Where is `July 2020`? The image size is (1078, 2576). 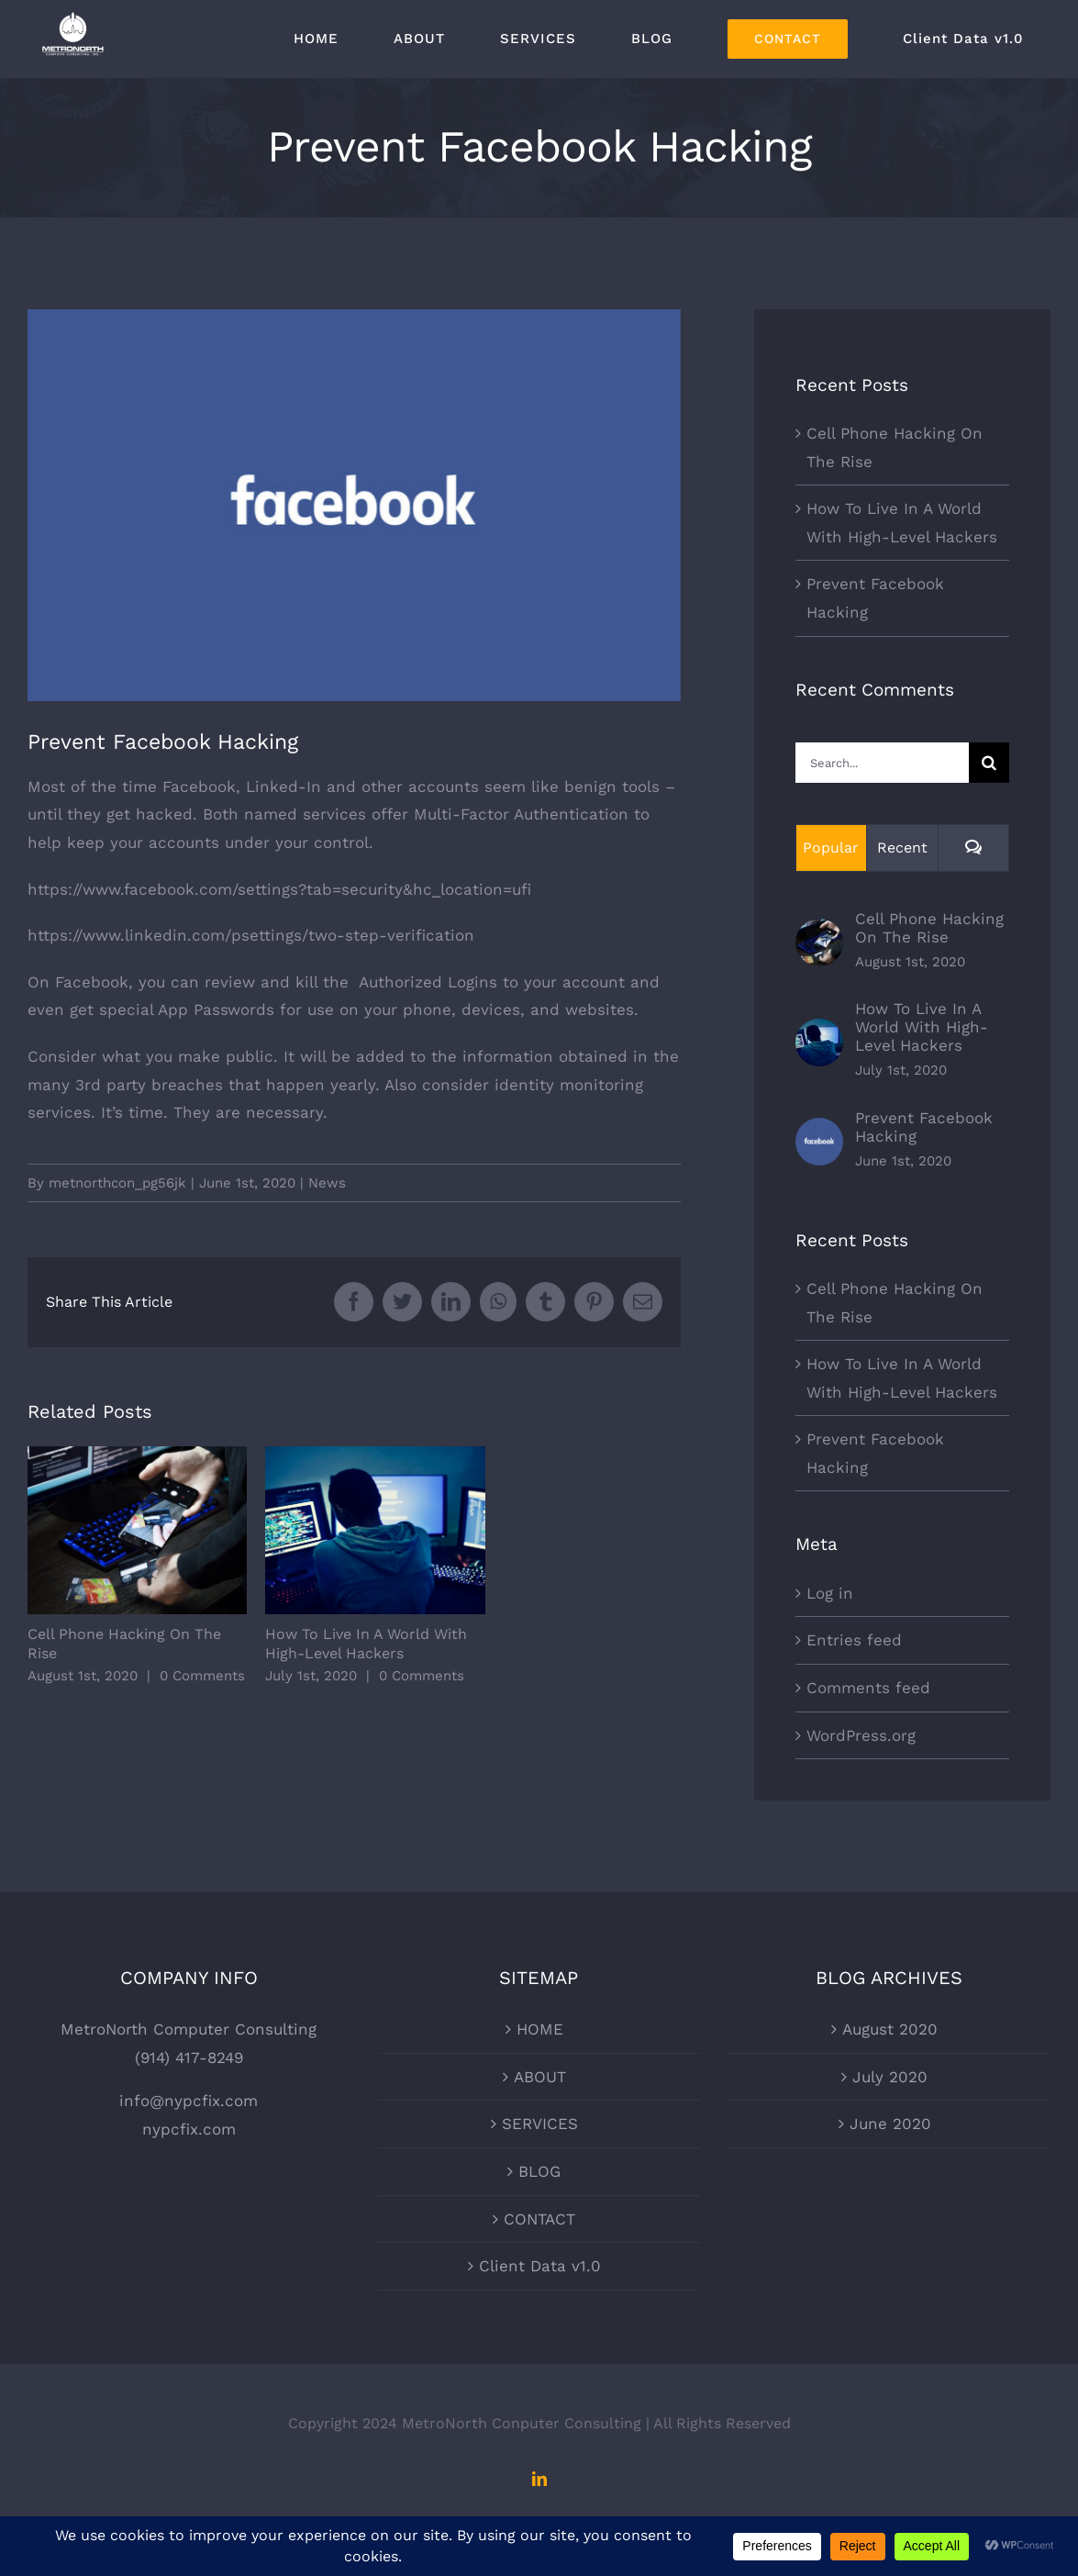
July 2020 is located at coordinates (890, 2077).